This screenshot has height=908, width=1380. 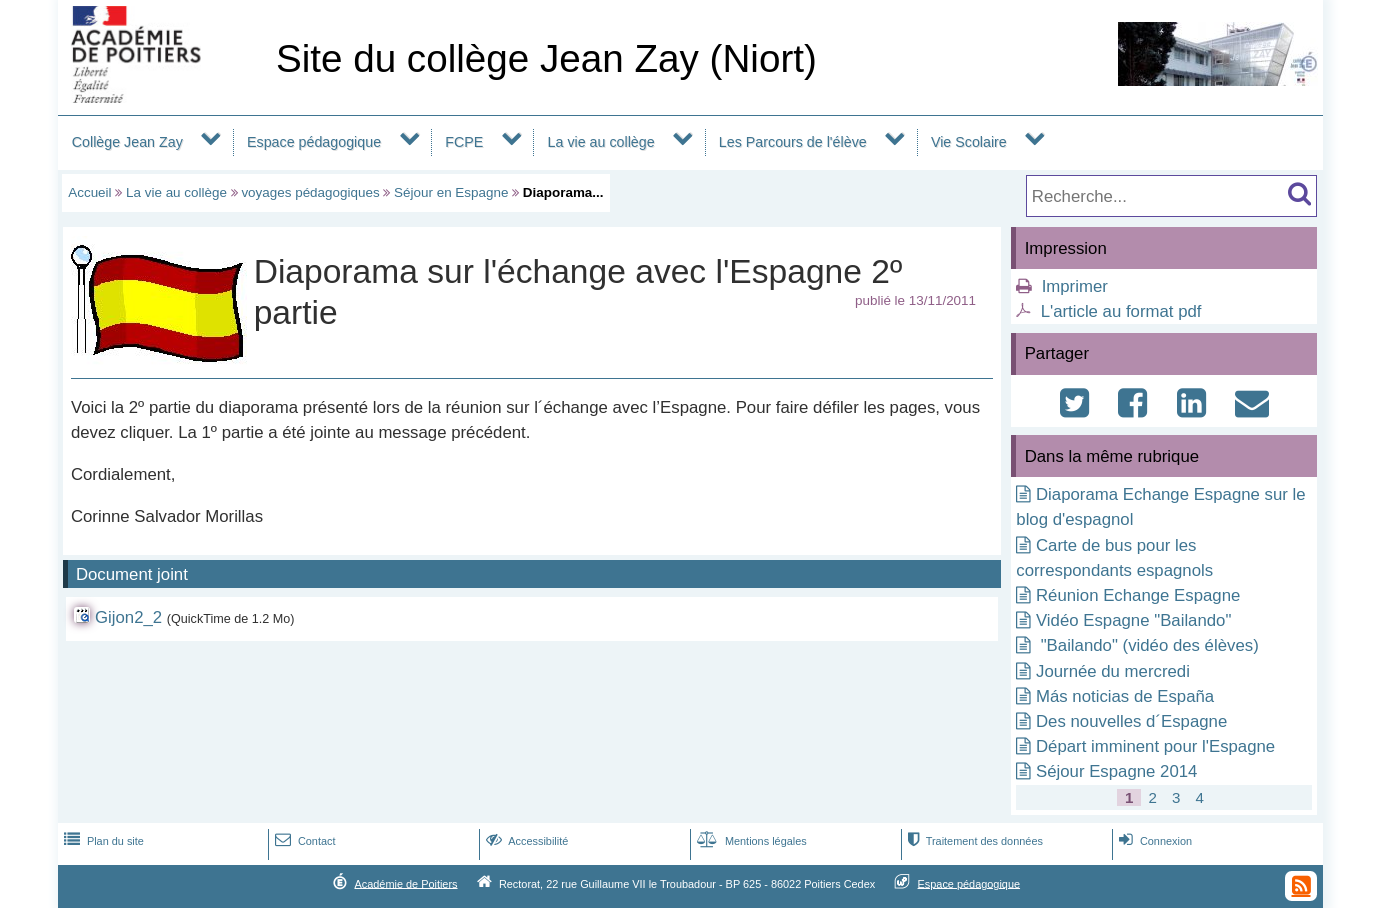 What do you see at coordinates (89, 192) in the screenshot?
I see `Accueil` at bounding box center [89, 192].